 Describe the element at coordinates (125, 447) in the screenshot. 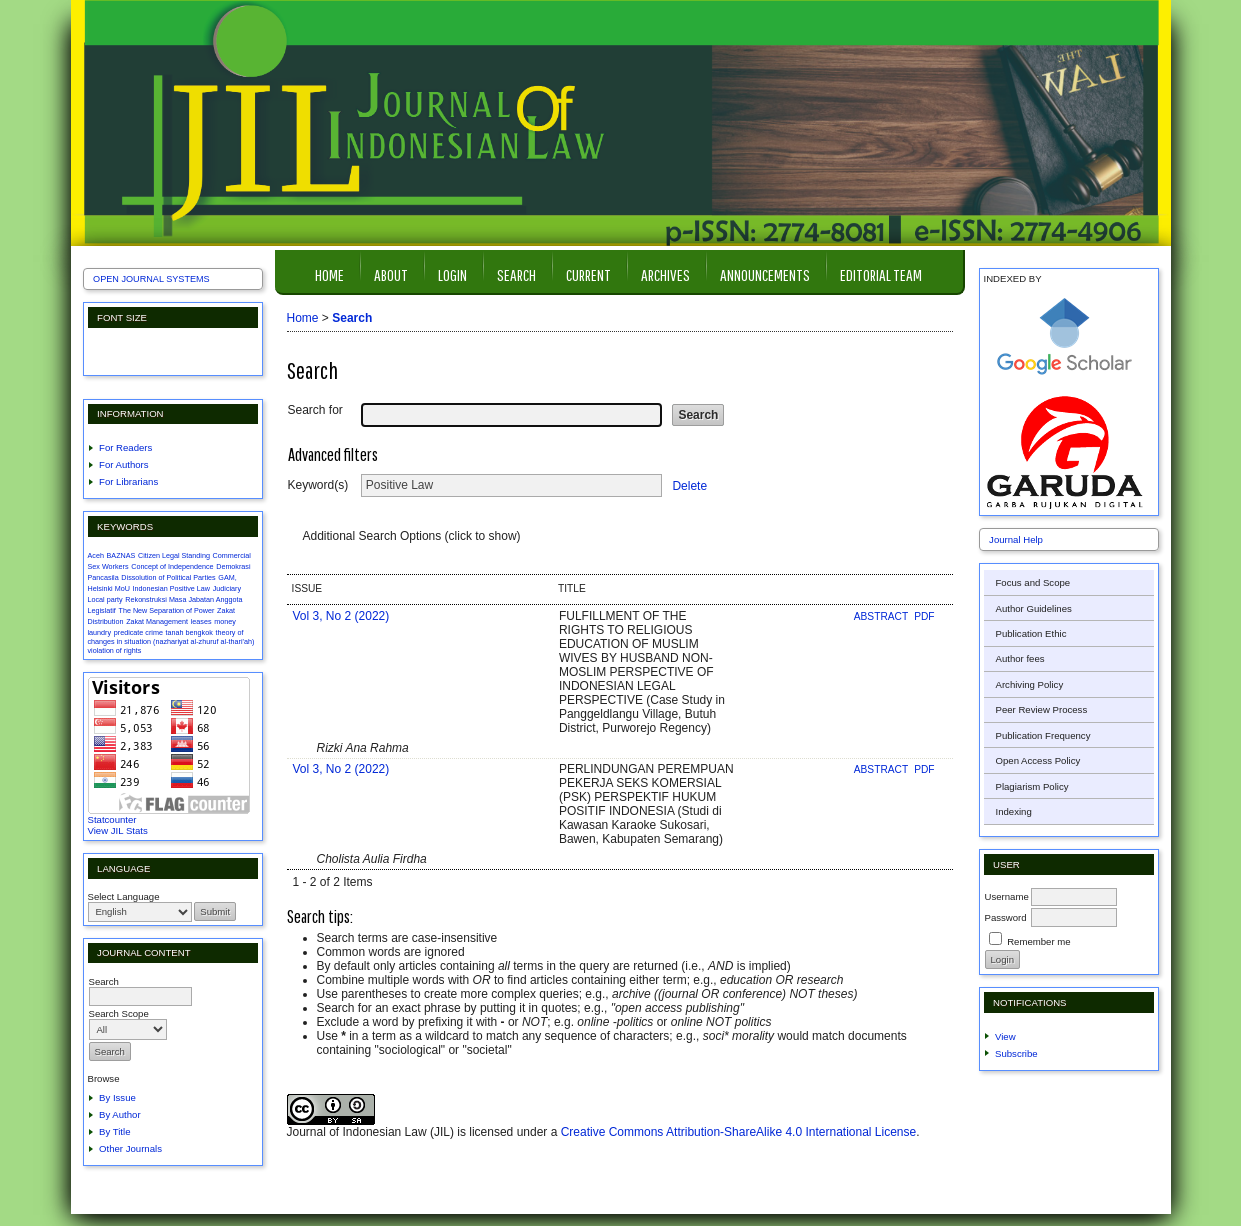

I see `For Readers` at that location.